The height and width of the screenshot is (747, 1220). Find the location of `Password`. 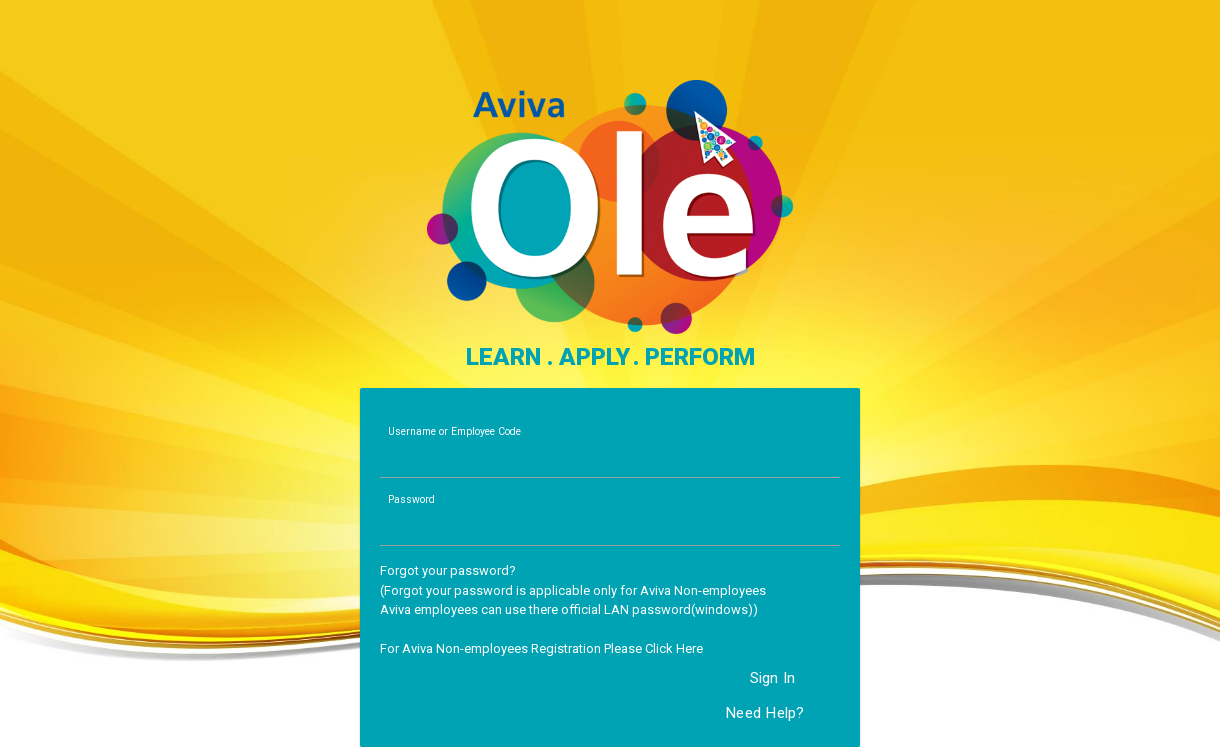

Password is located at coordinates (411, 499).